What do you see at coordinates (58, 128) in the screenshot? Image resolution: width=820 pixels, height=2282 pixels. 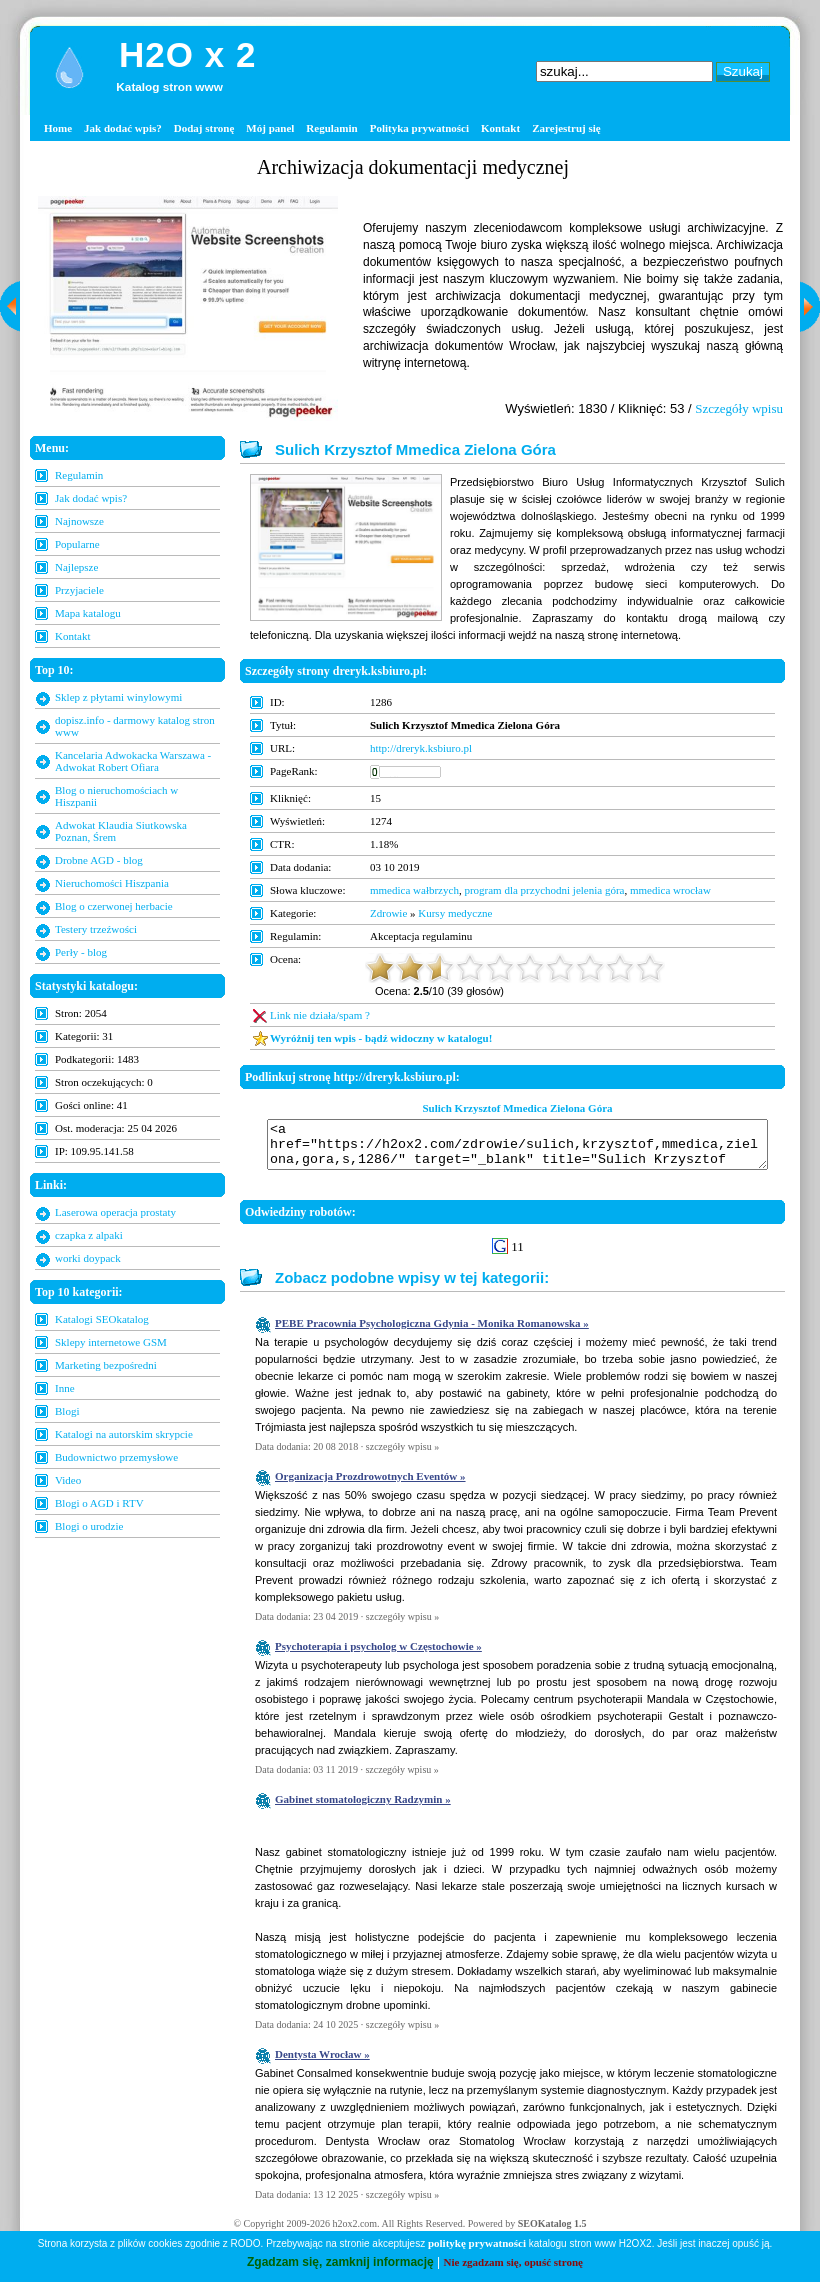 I see `Home` at bounding box center [58, 128].